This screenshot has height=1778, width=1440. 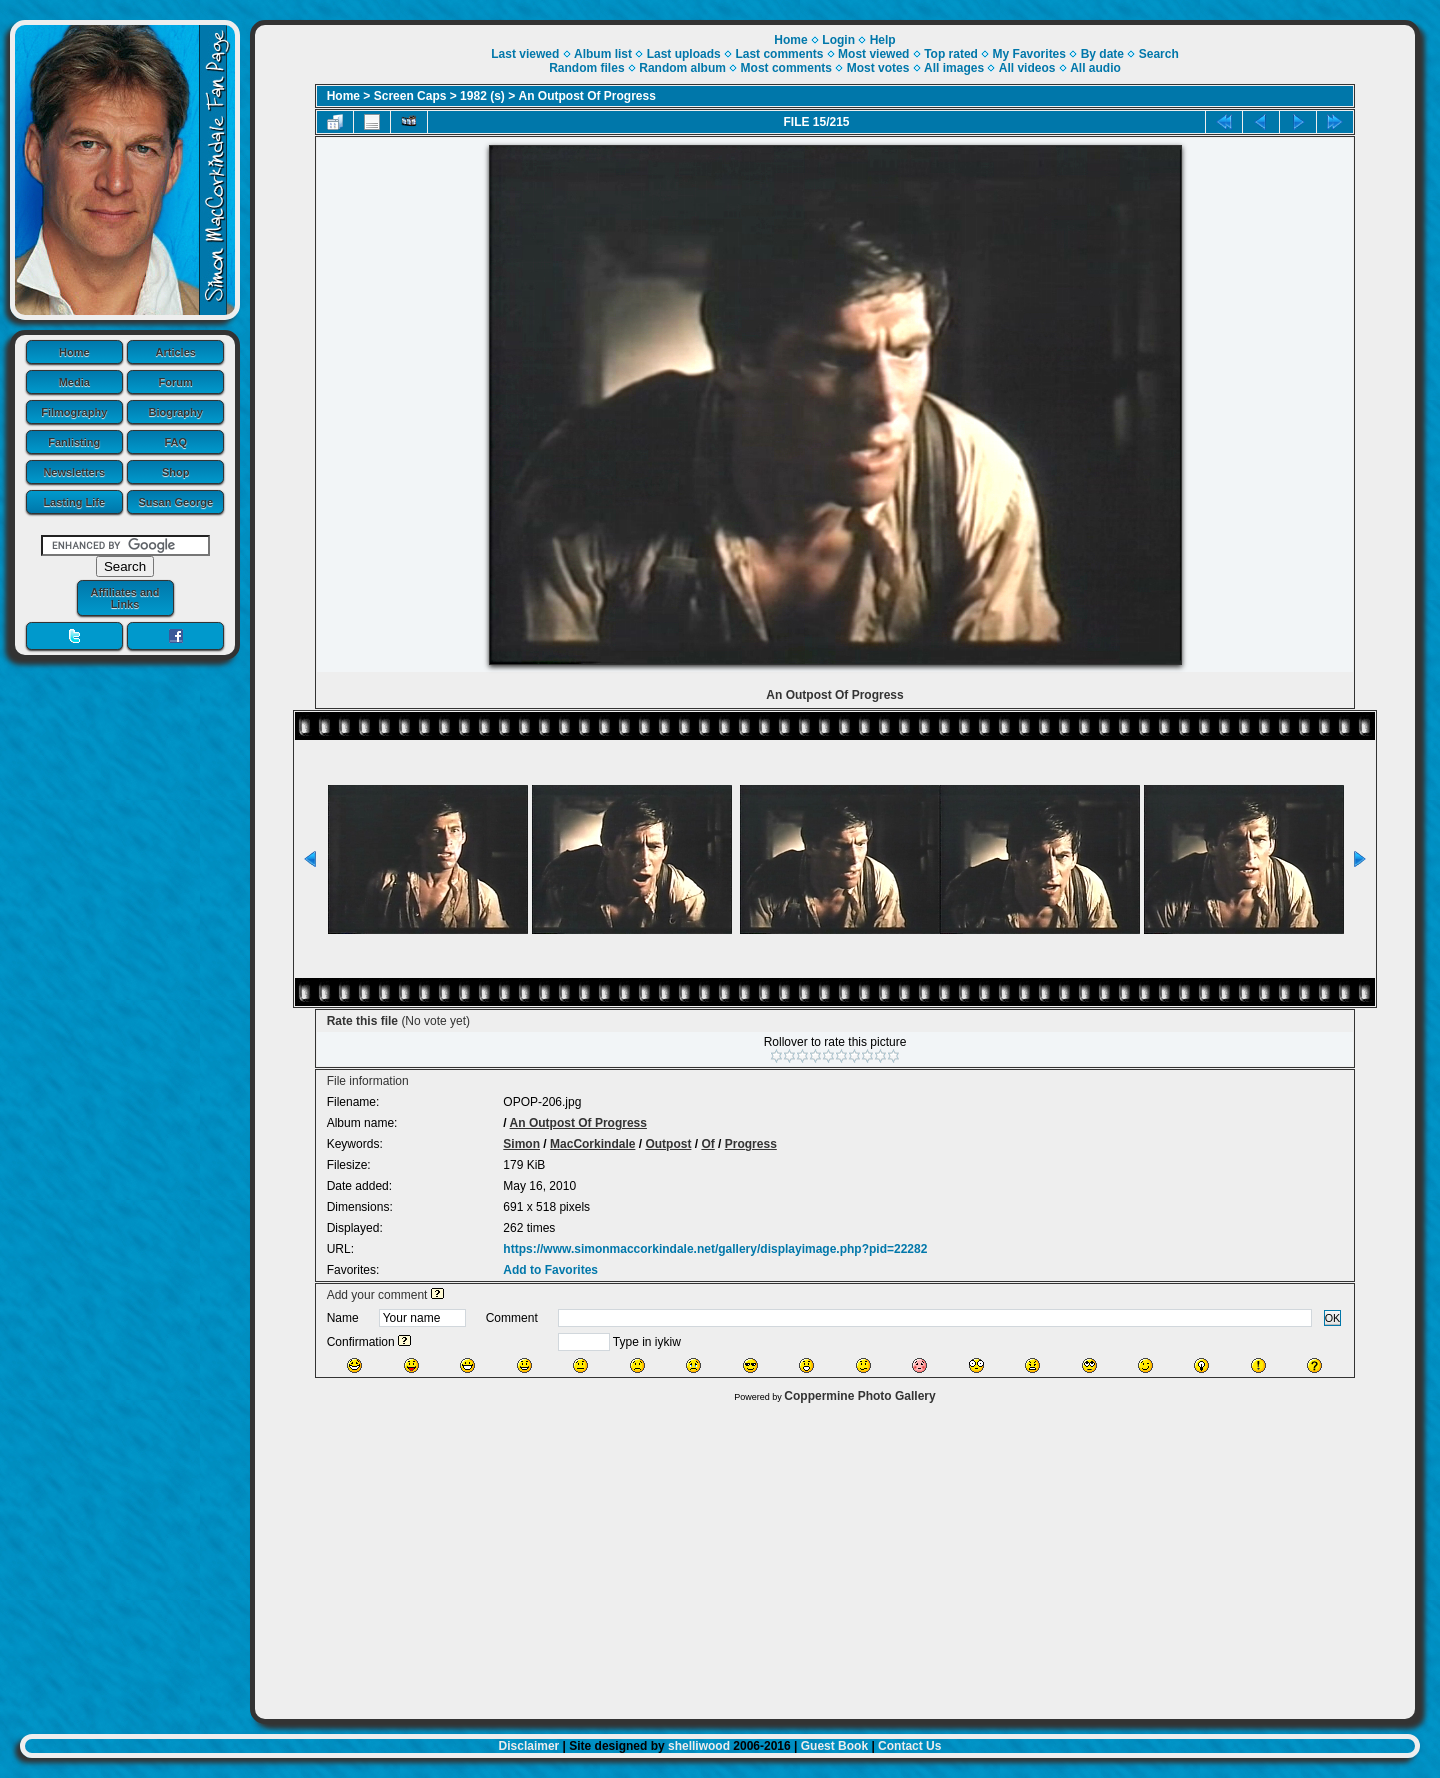 I want to click on Of, so click(x=707, y=1144).